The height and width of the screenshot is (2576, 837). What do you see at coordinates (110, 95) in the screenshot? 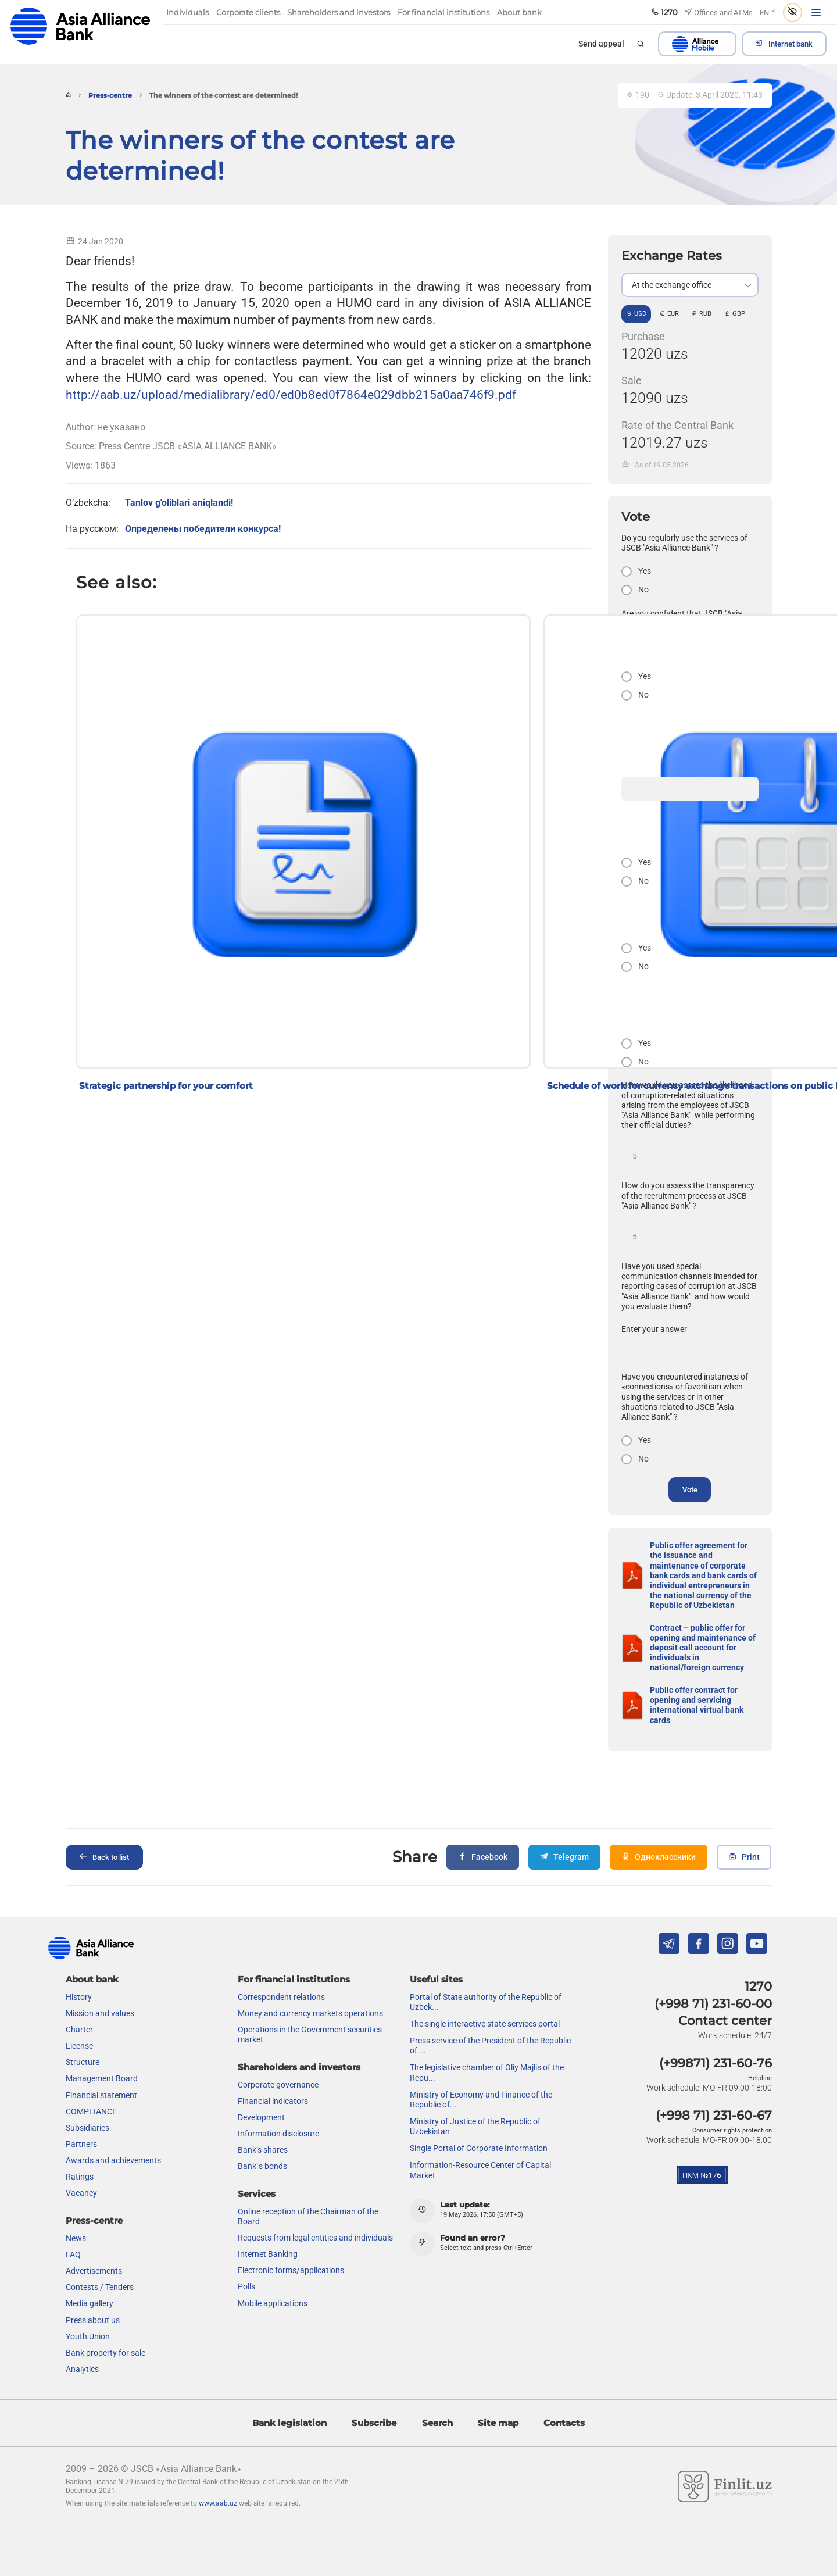
I see `Press-centre` at bounding box center [110, 95].